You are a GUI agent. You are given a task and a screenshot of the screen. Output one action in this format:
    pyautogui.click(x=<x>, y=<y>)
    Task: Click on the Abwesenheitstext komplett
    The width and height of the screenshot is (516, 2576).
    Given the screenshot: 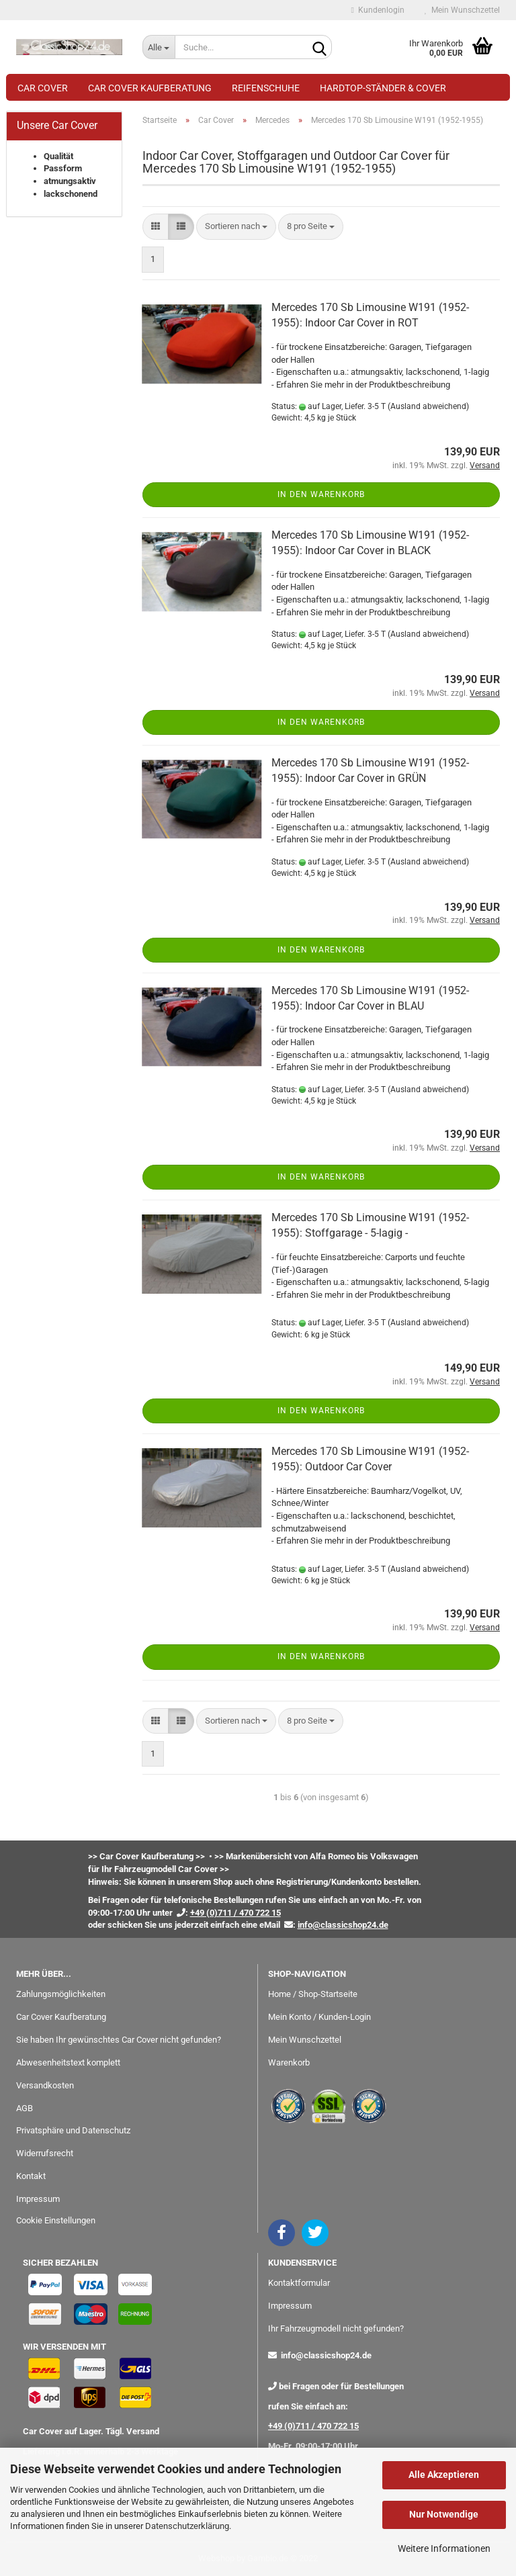 What is the action you would take?
    pyautogui.click(x=68, y=2062)
    